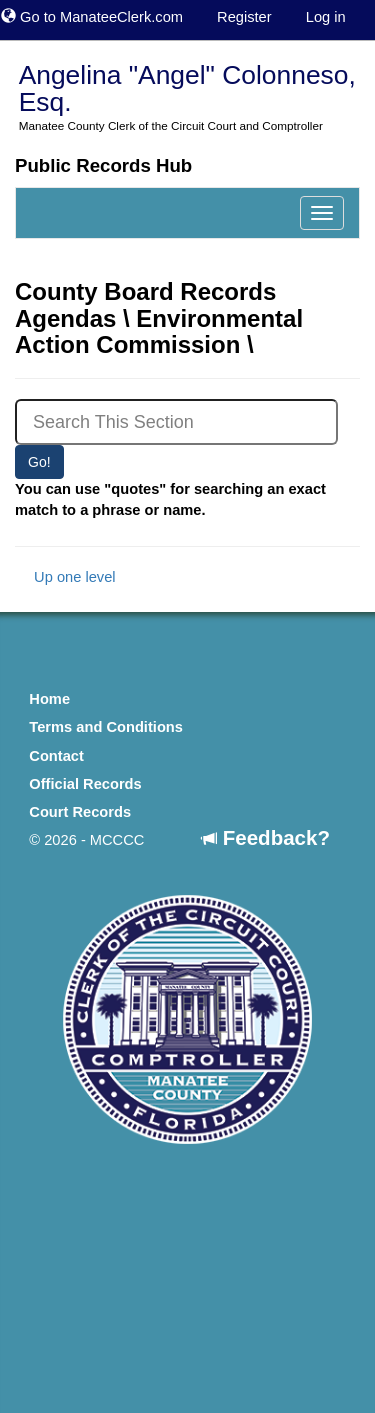 This screenshot has width=375, height=1413. What do you see at coordinates (49, 699) in the screenshot?
I see `Home` at bounding box center [49, 699].